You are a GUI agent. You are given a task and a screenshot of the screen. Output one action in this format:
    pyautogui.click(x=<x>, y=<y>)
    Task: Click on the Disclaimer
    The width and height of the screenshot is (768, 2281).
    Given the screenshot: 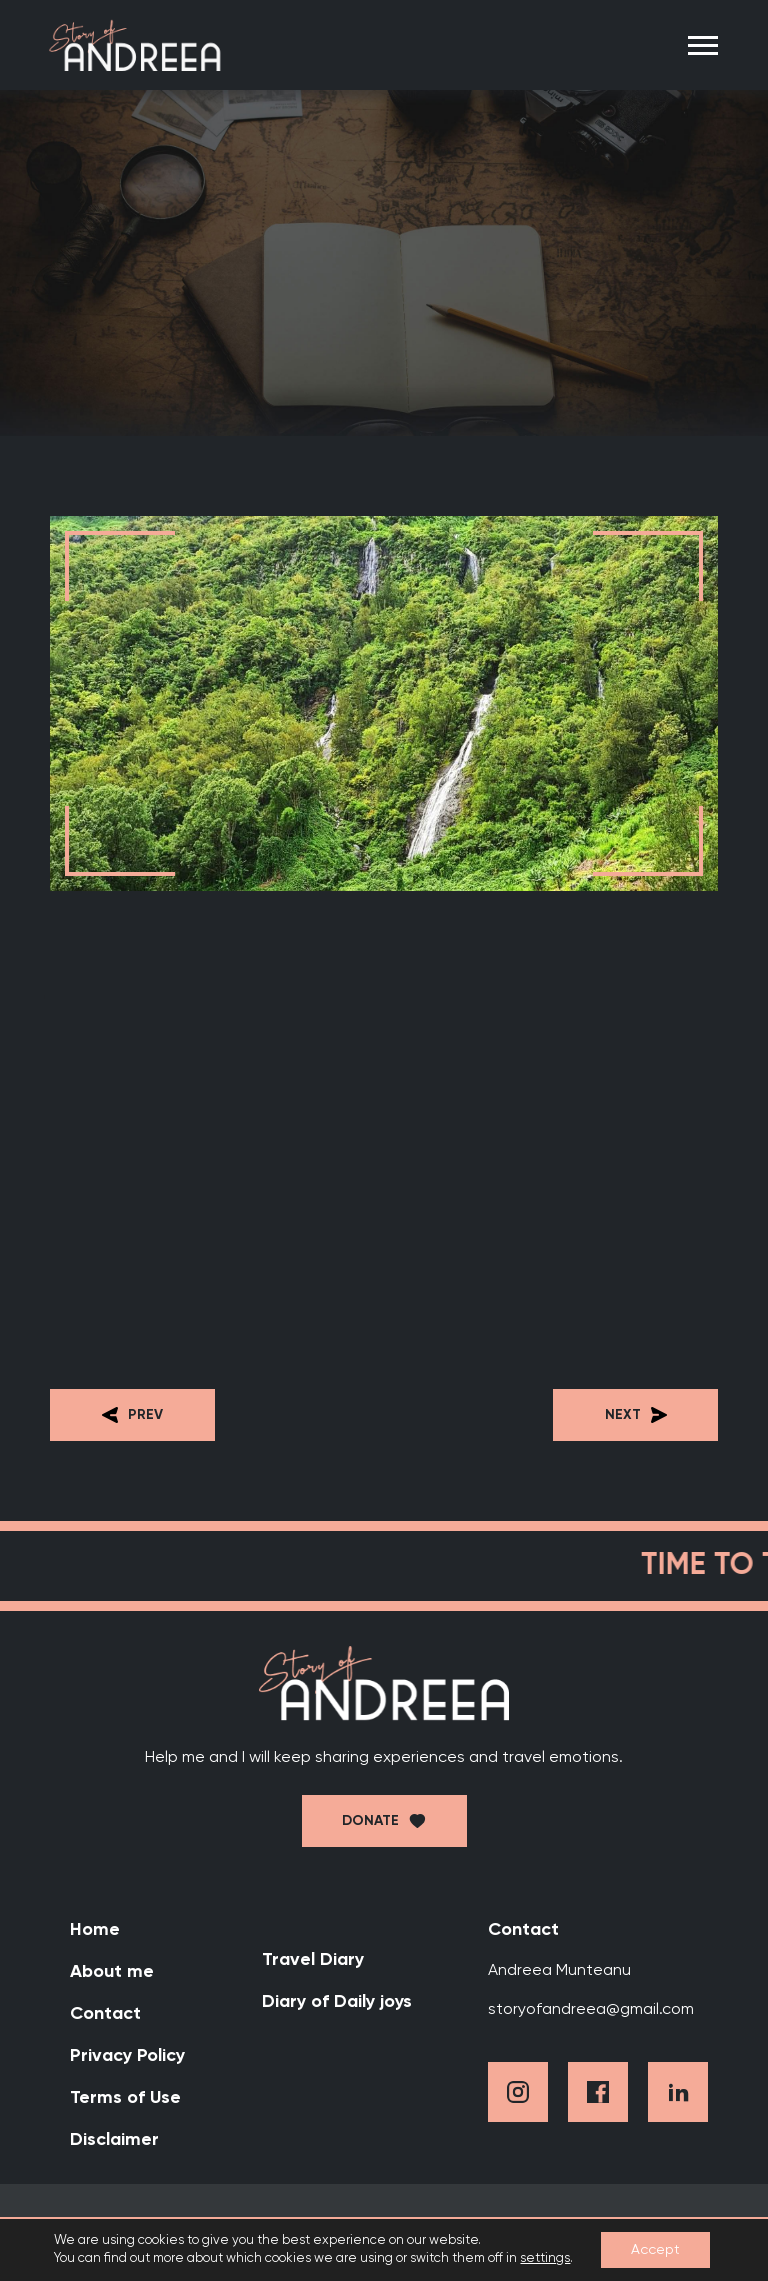 What is the action you would take?
    pyautogui.click(x=114, y=2140)
    